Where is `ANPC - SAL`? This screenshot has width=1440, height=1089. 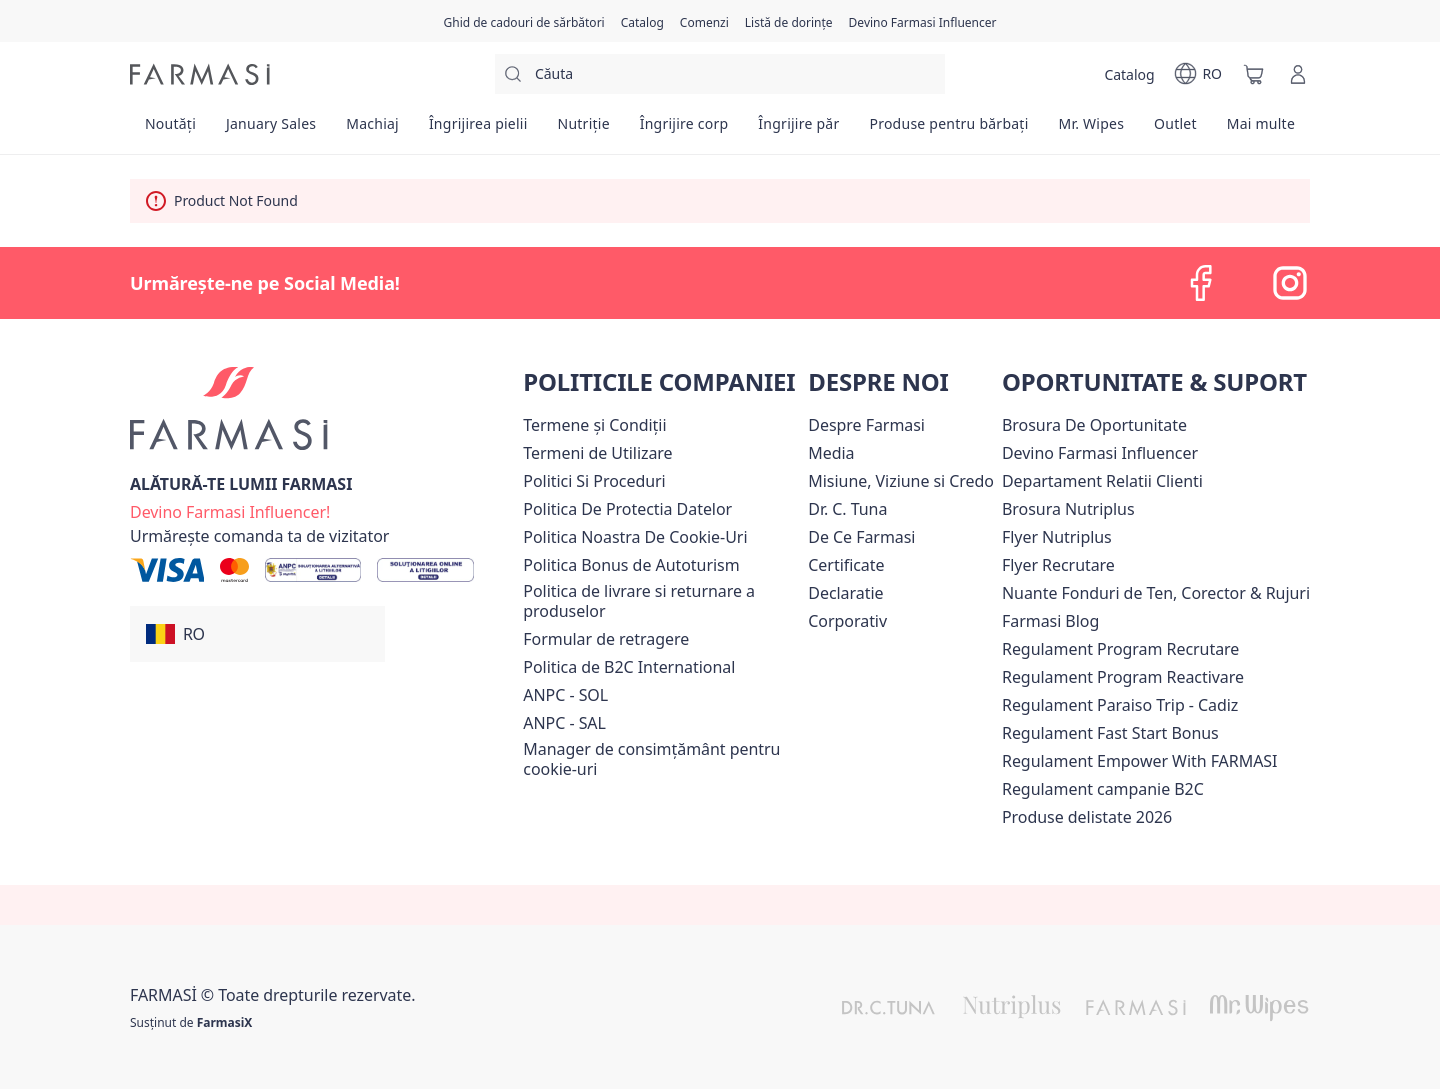
ANPC - SAL is located at coordinates (564, 723).